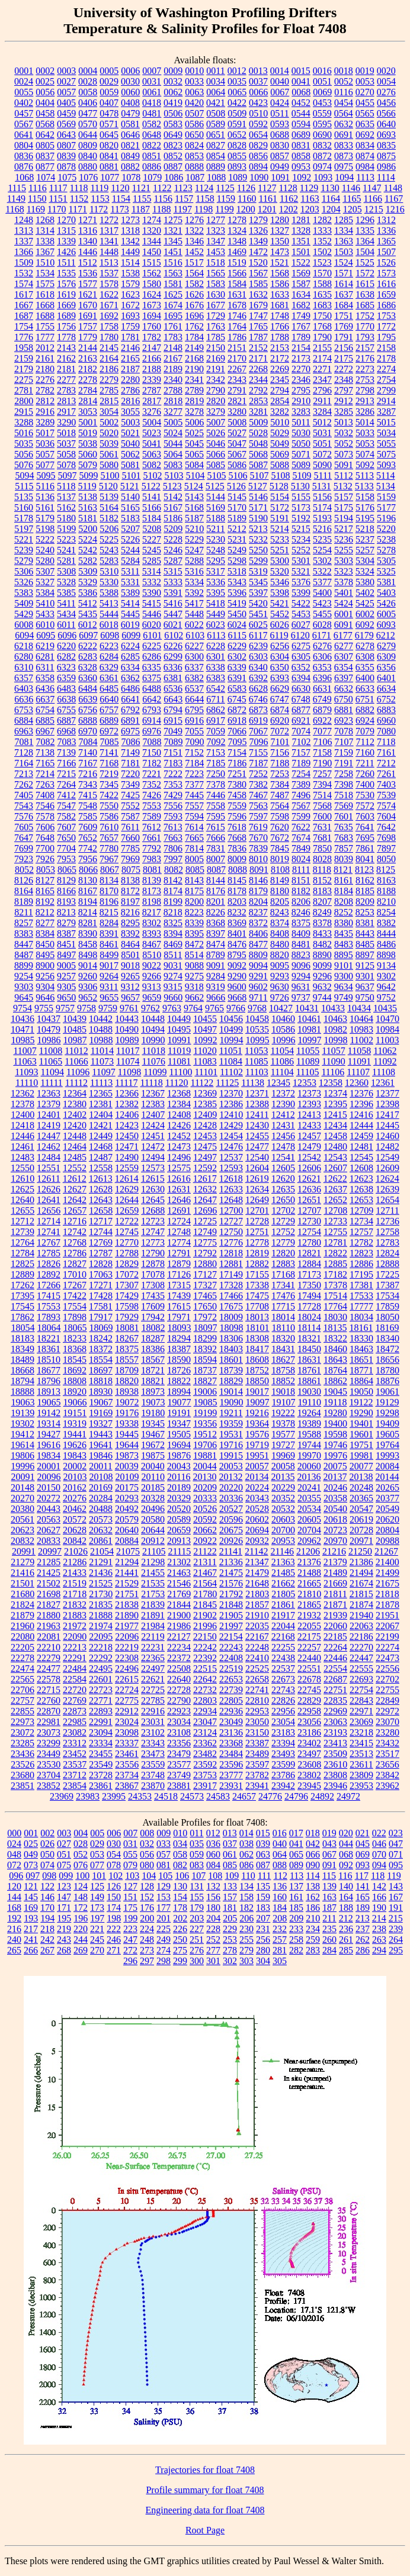 The height and width of the screenshot is (2576, 410). I want to click on 17494, so click(309, 1296).